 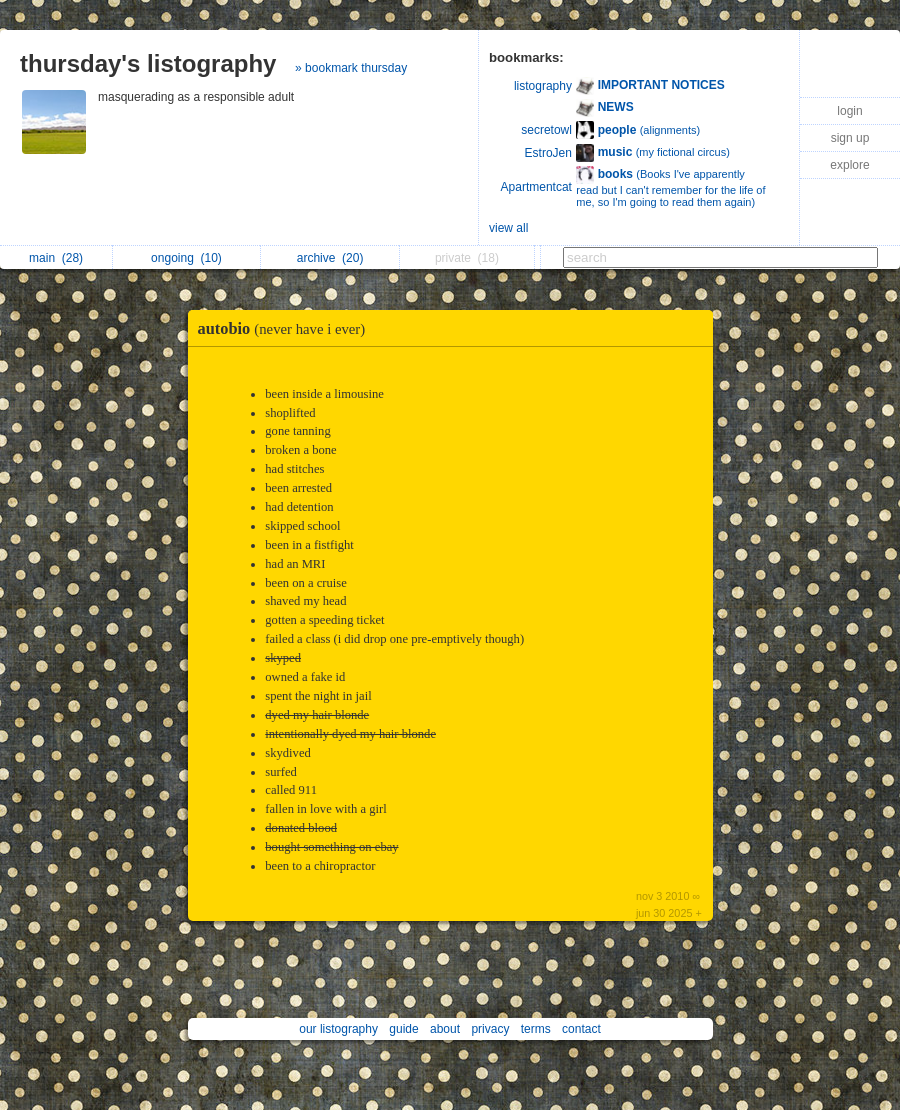 What do you see at coordinates (850, 138) in the screenshot?
I see `sign up` at bounding box center [850, 138].